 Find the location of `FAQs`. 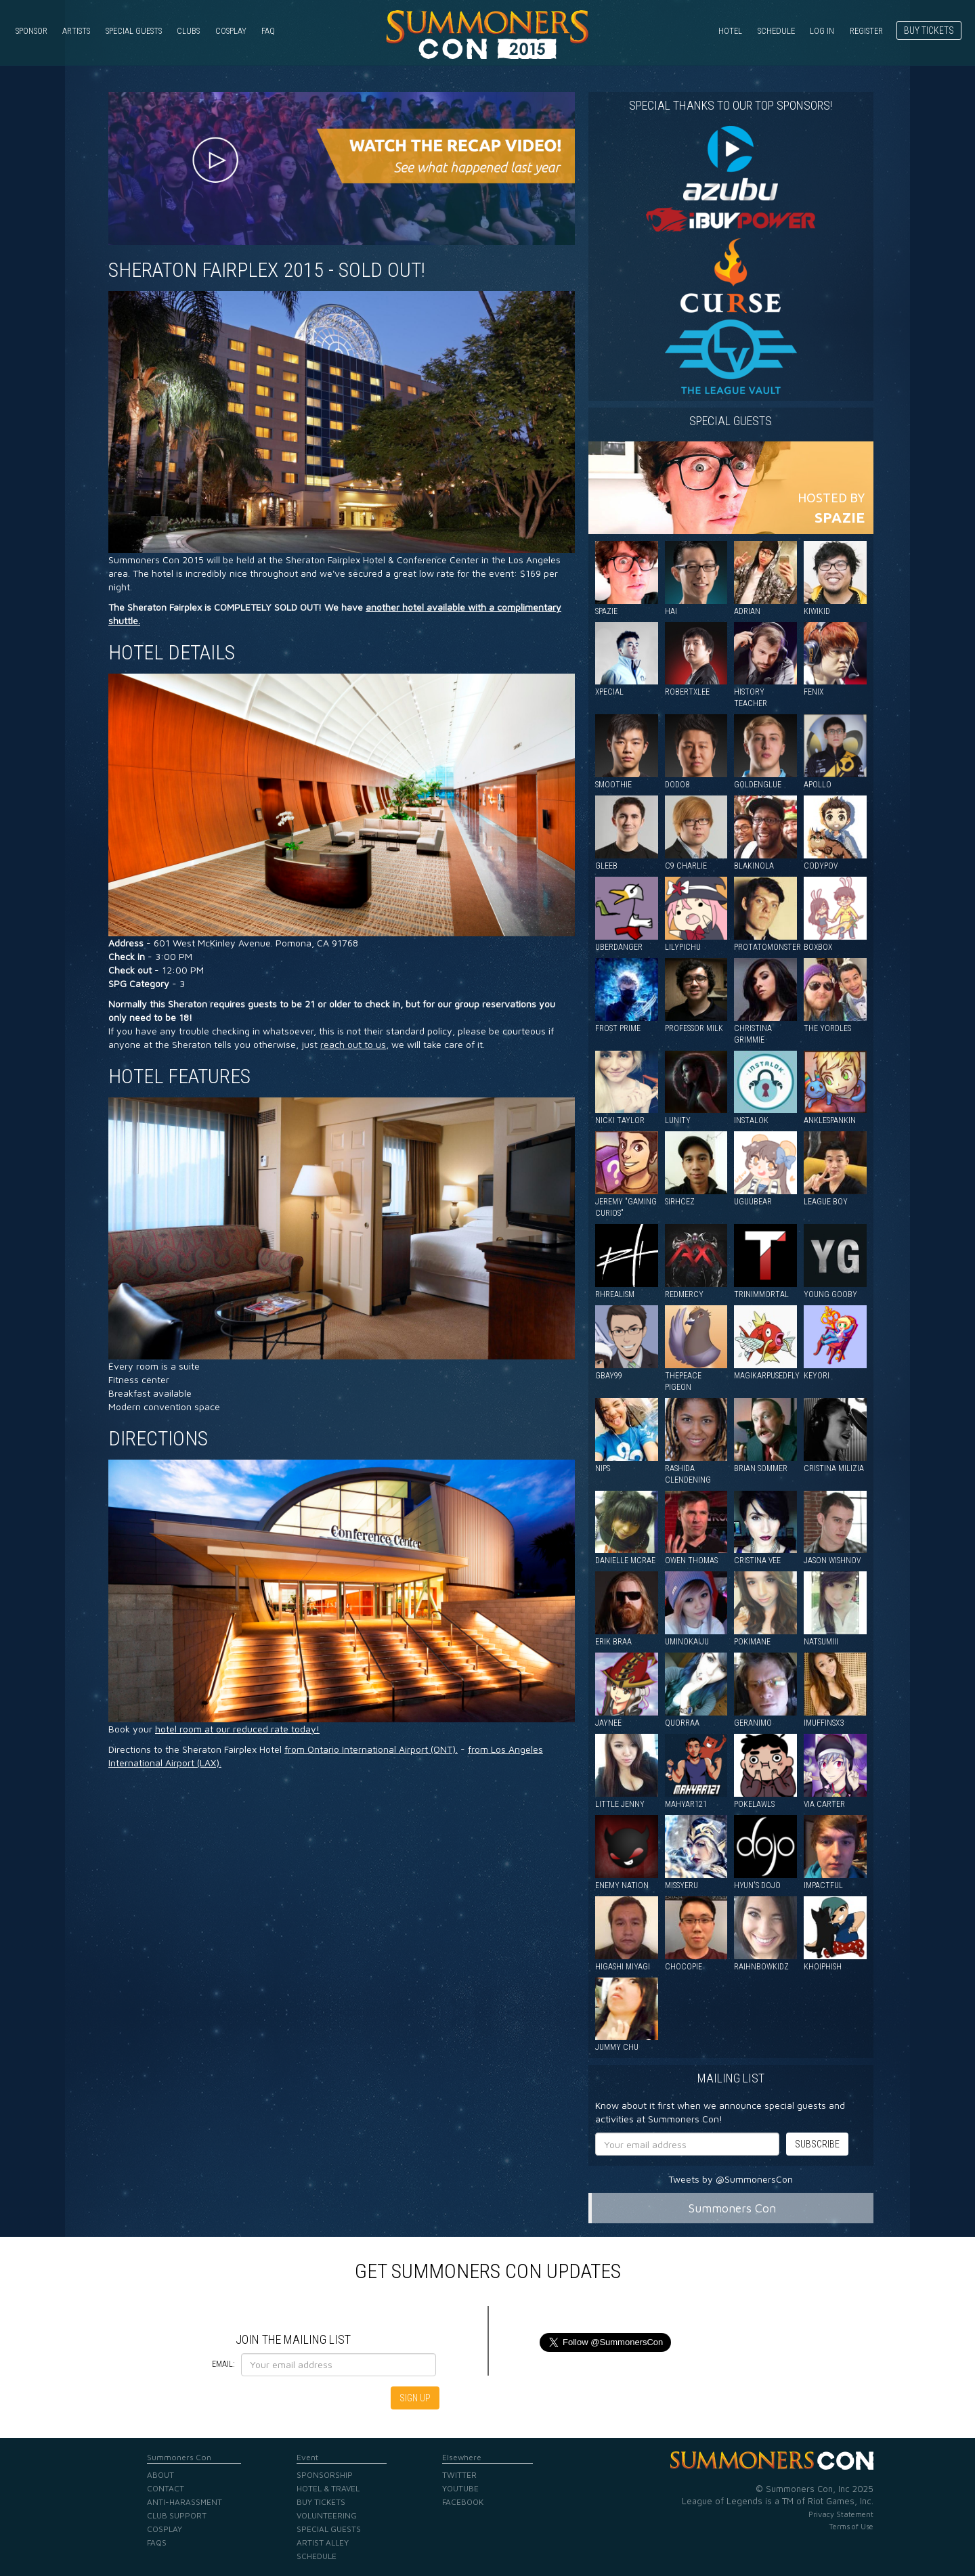

FAQs is located at coordinates (157, 2542).